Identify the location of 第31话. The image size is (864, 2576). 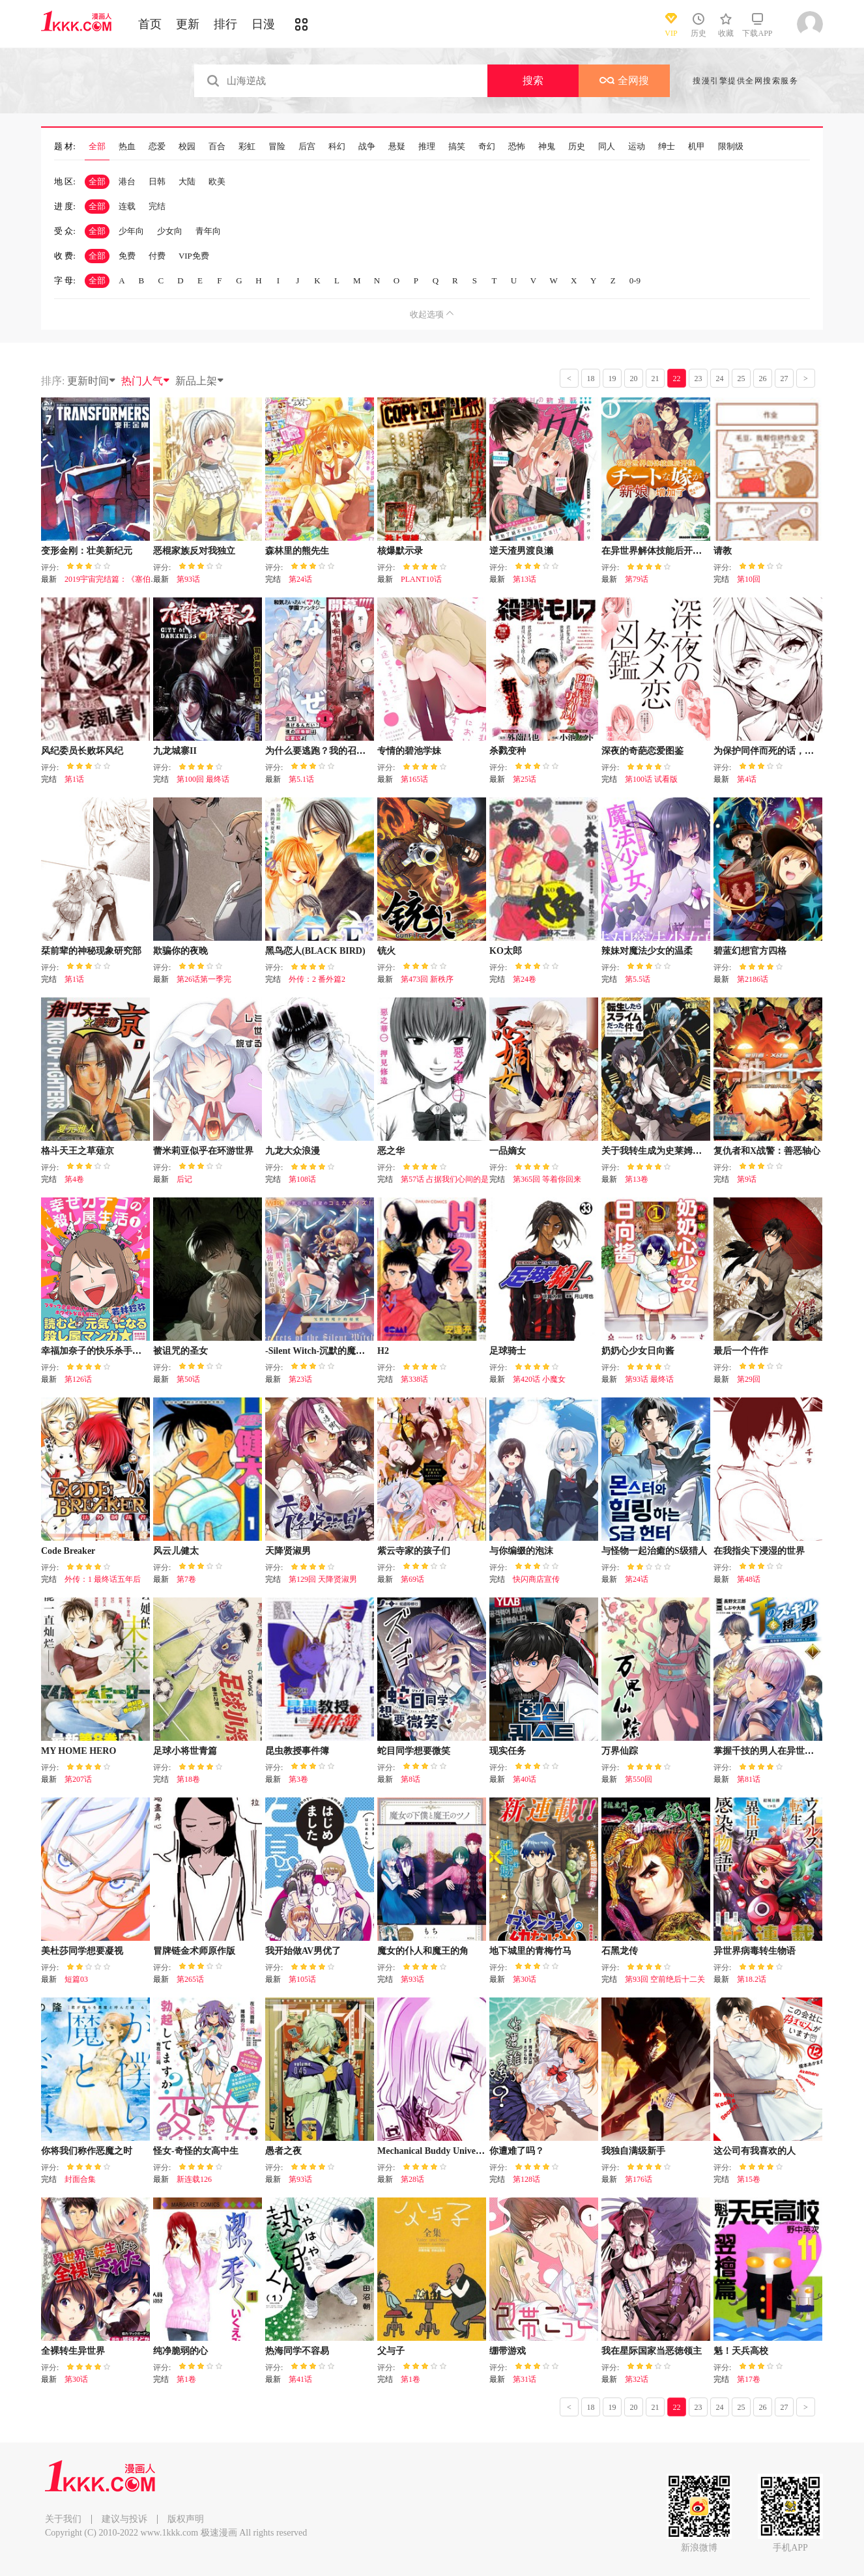
(524, 2379).